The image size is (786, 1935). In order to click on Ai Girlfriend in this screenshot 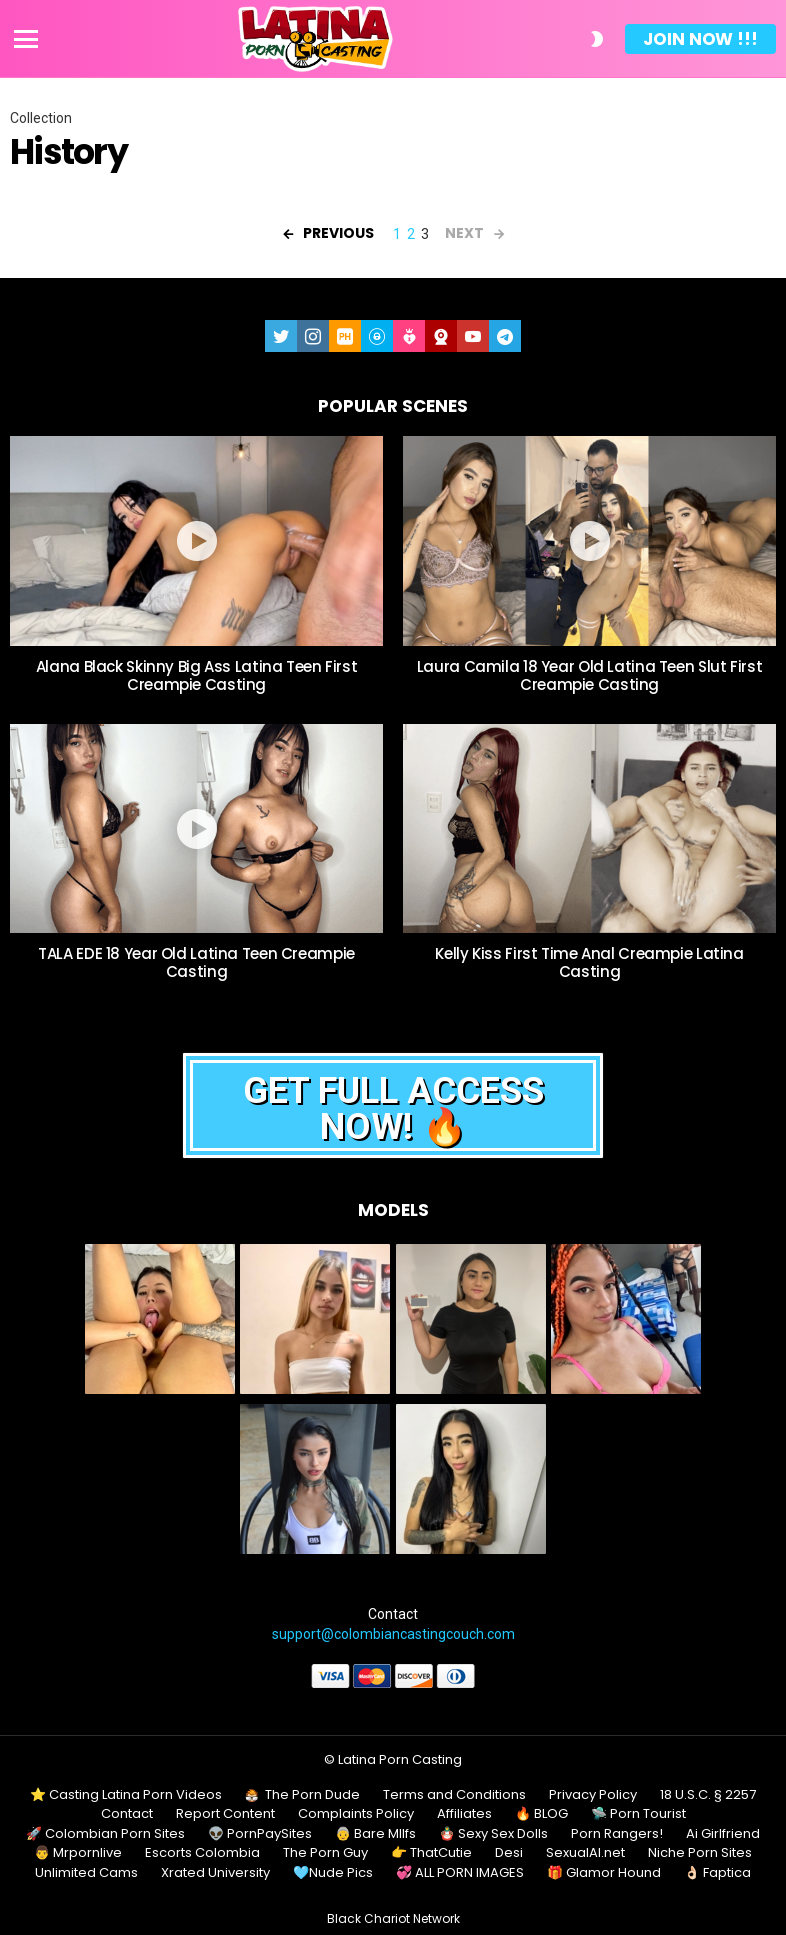, I will do `click(723, 1834)`.